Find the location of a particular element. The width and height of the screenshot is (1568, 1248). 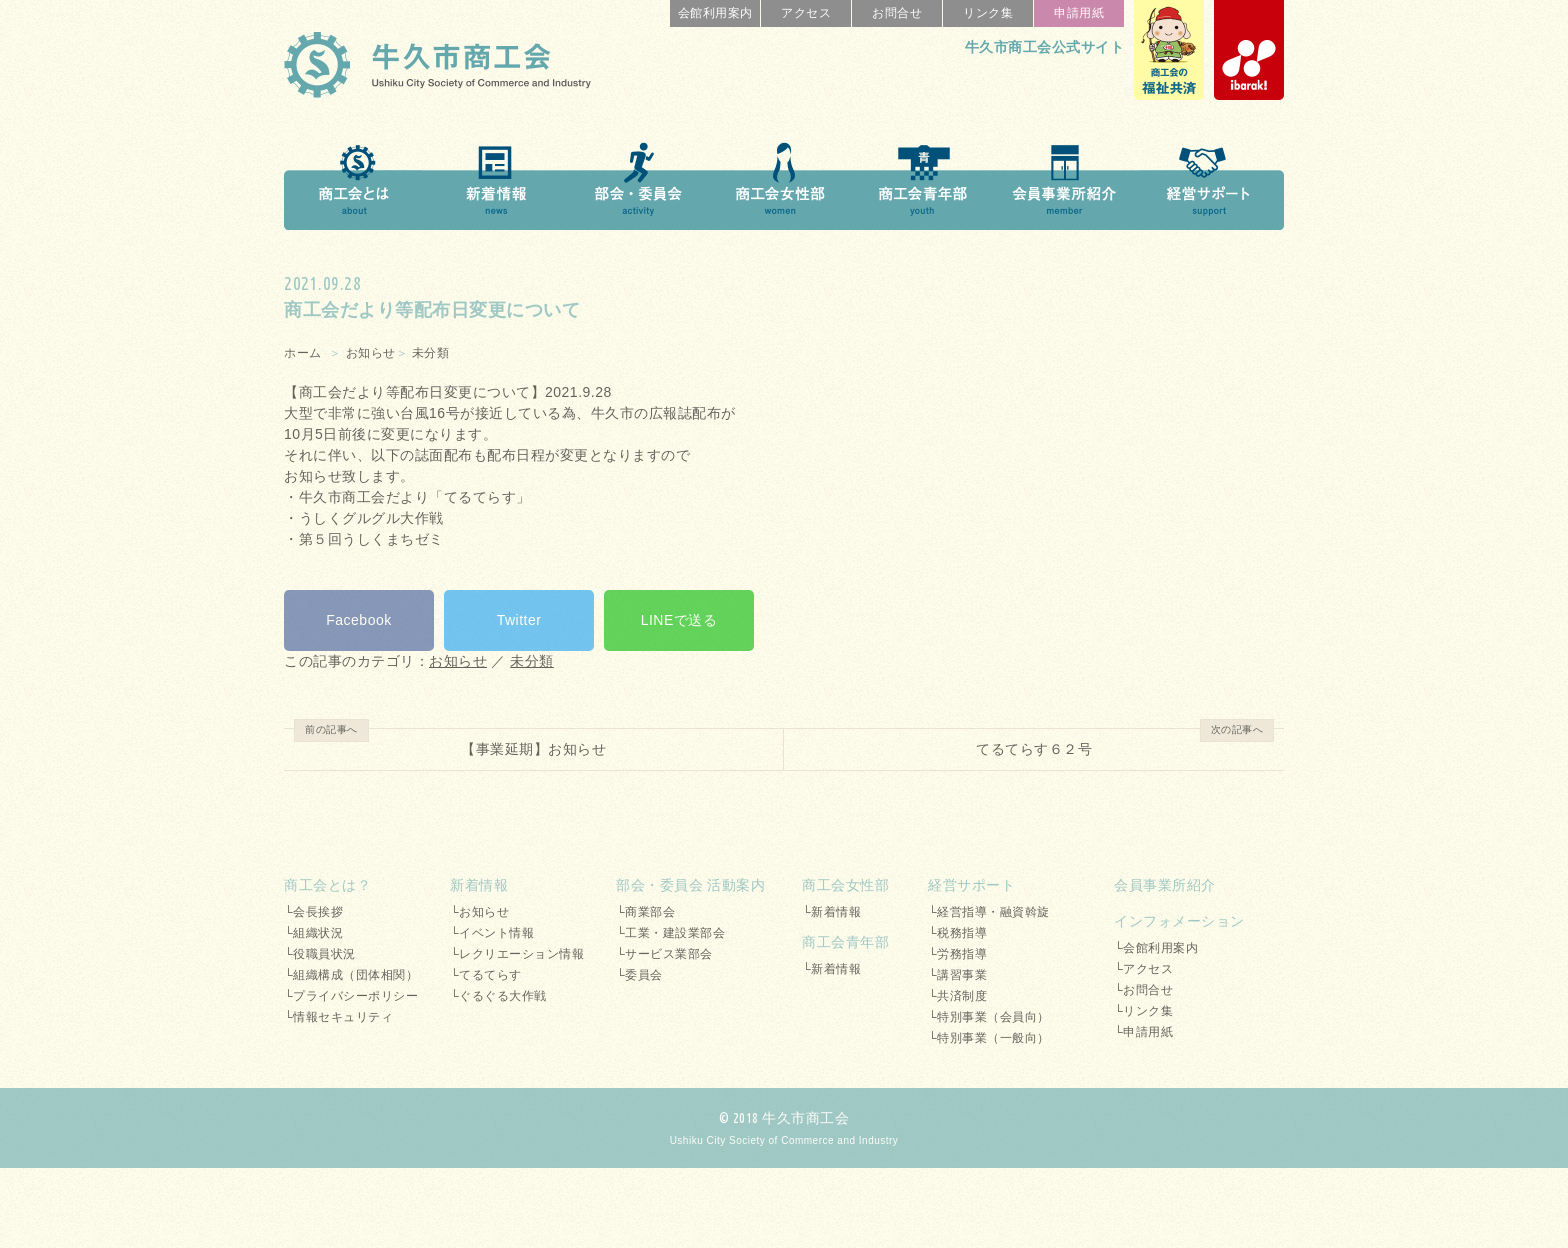

ホーム is located at coordinates (303, 353).